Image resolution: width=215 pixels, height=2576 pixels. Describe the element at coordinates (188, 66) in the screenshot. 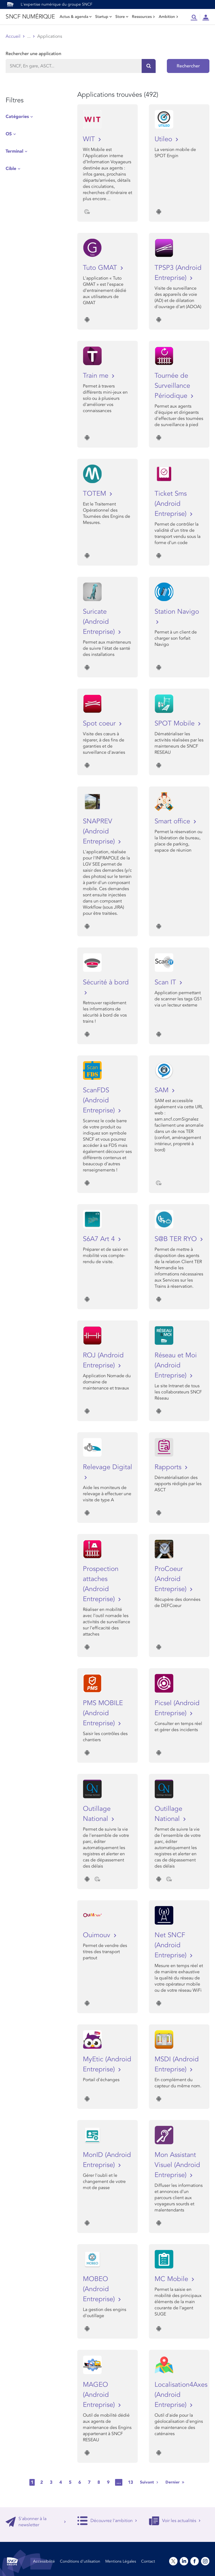

I see `Rechercher` at that location.